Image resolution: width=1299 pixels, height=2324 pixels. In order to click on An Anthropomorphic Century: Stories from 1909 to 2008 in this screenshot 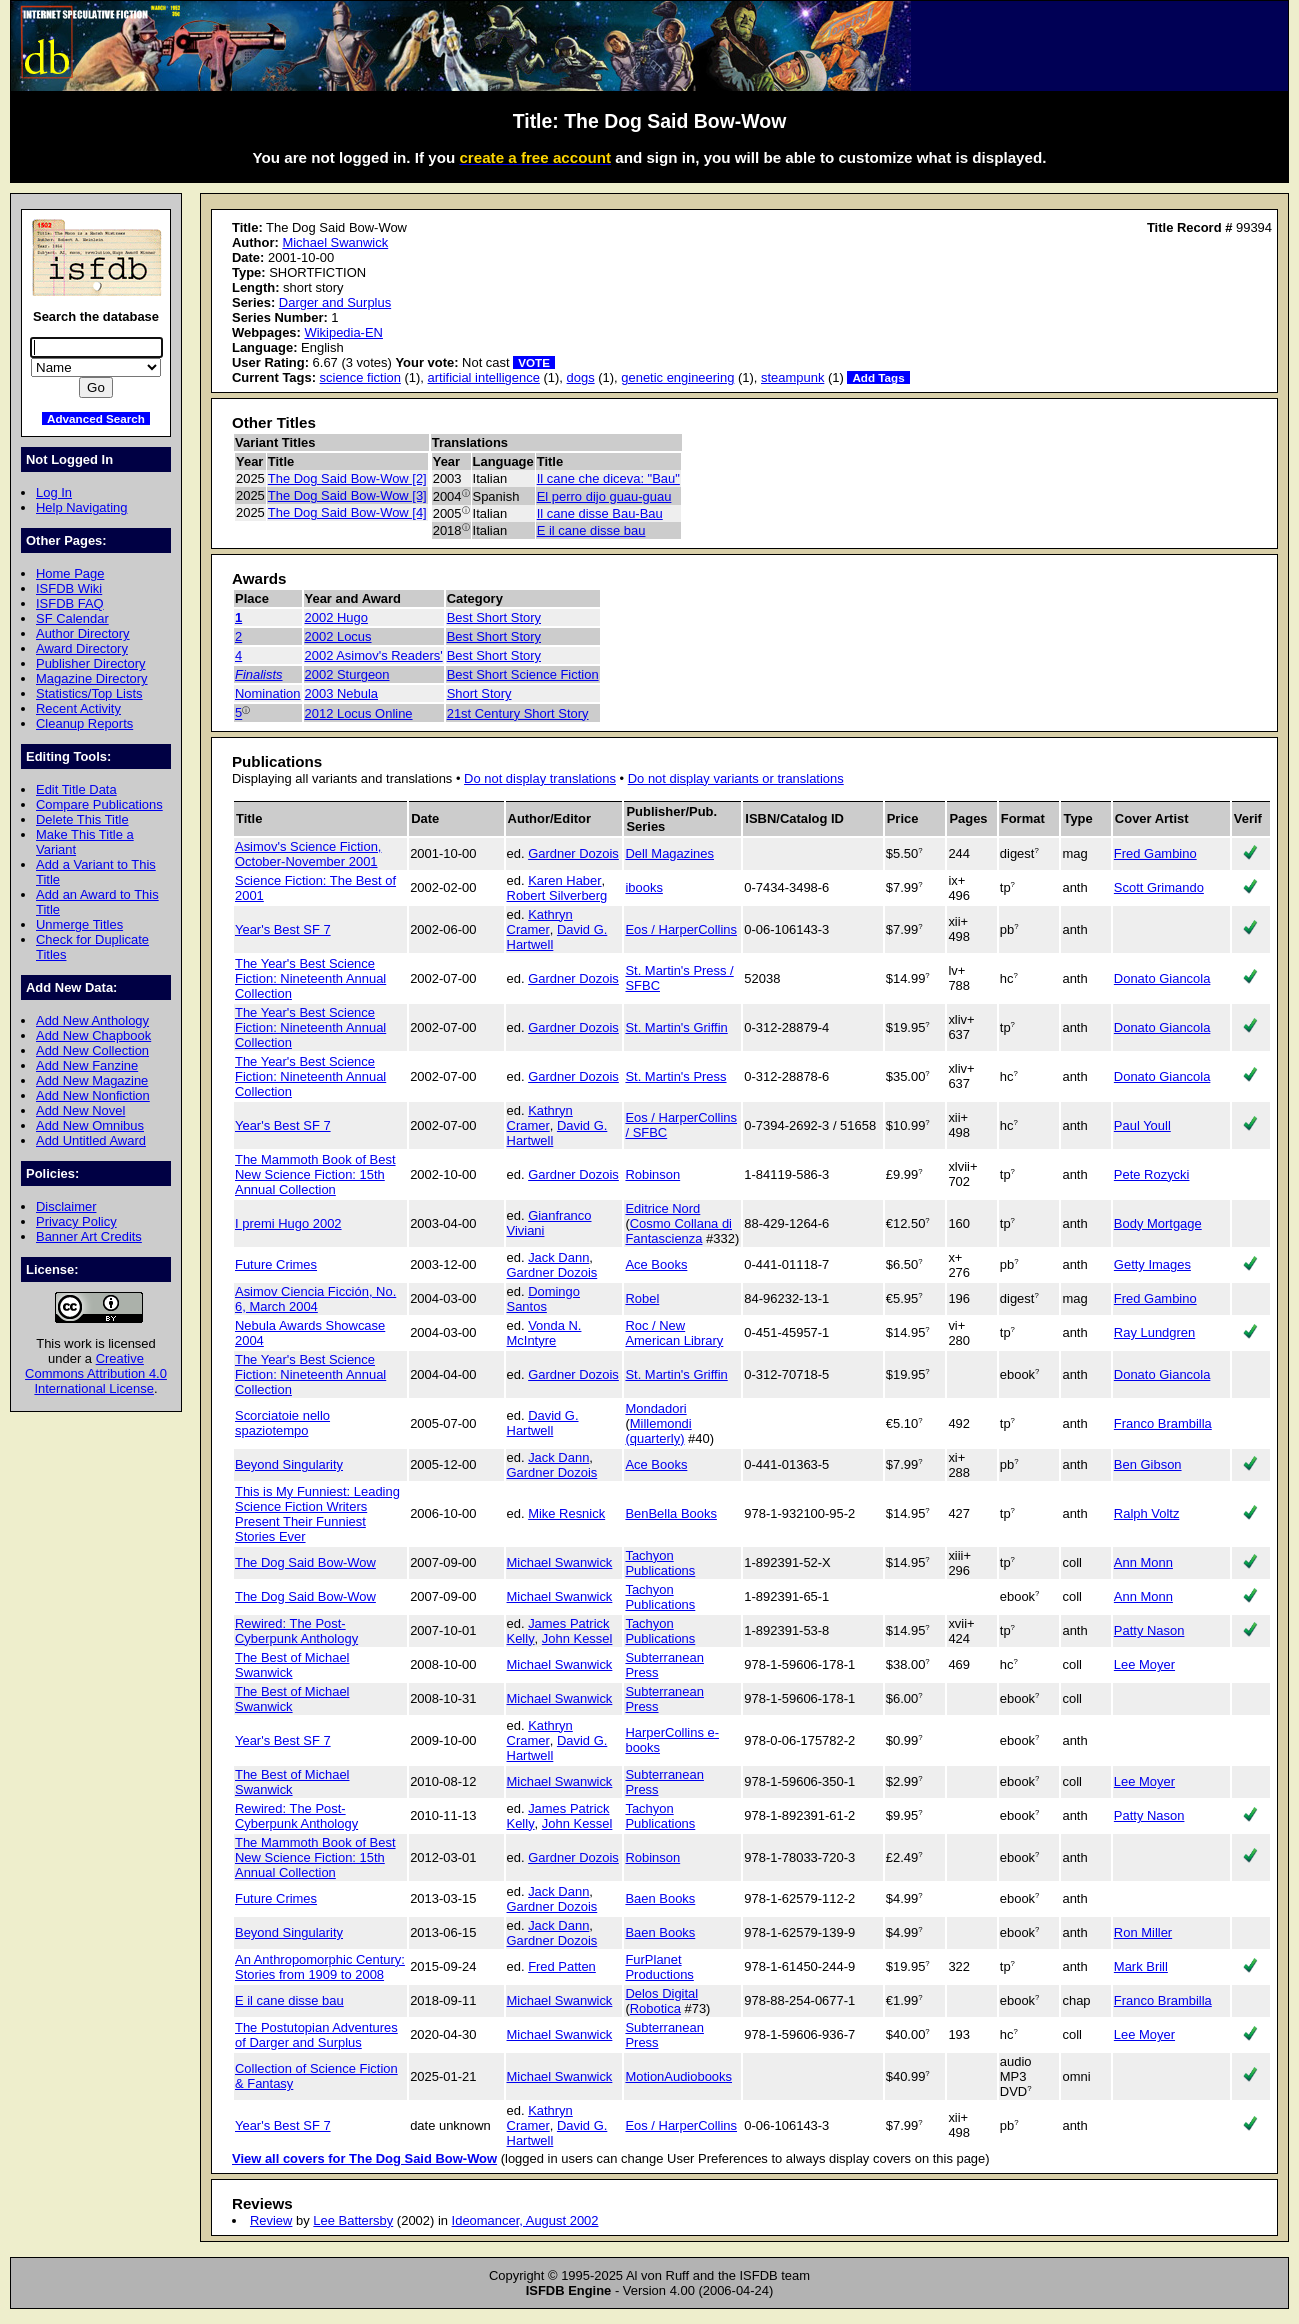, I will do `click(320, 1967)`.